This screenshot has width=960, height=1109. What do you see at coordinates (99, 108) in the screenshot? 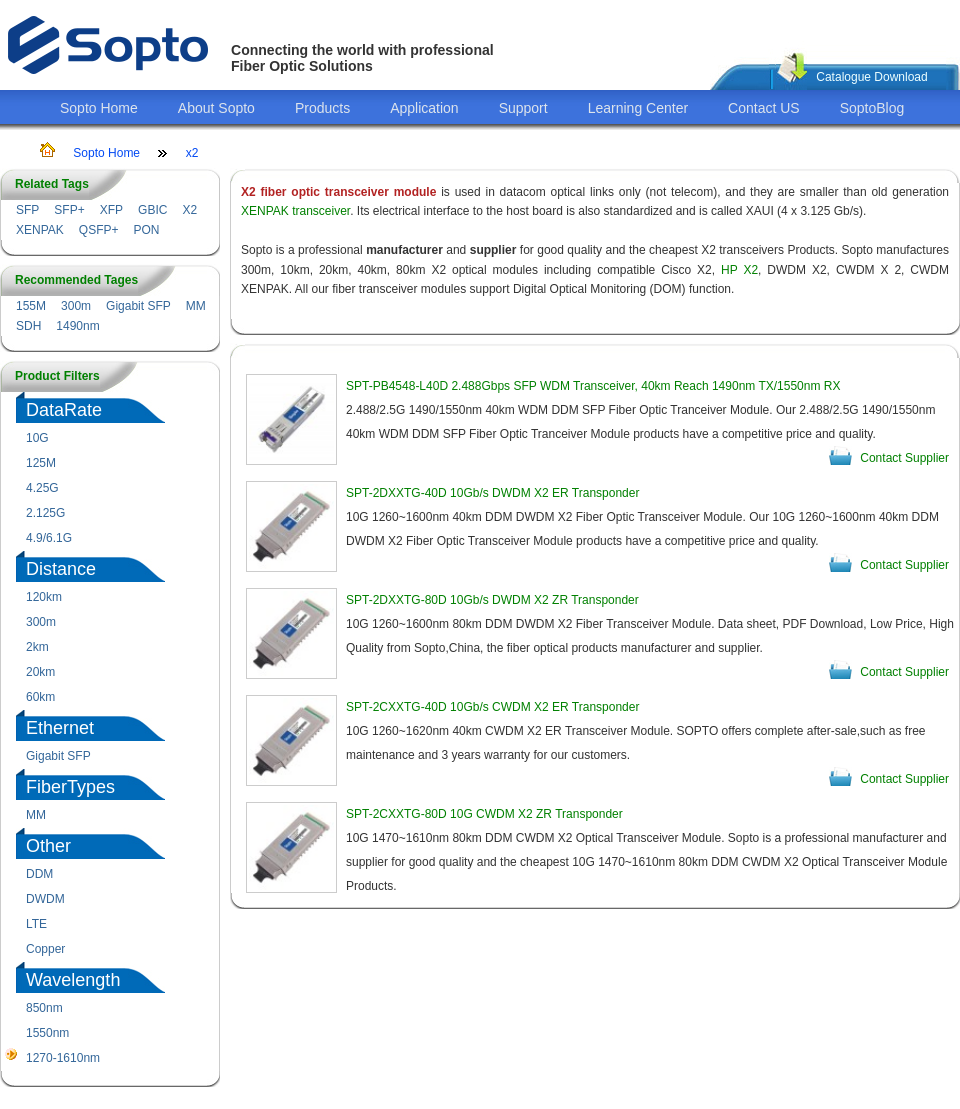
I see `Sopto Home` at bounding box center [99, 108].